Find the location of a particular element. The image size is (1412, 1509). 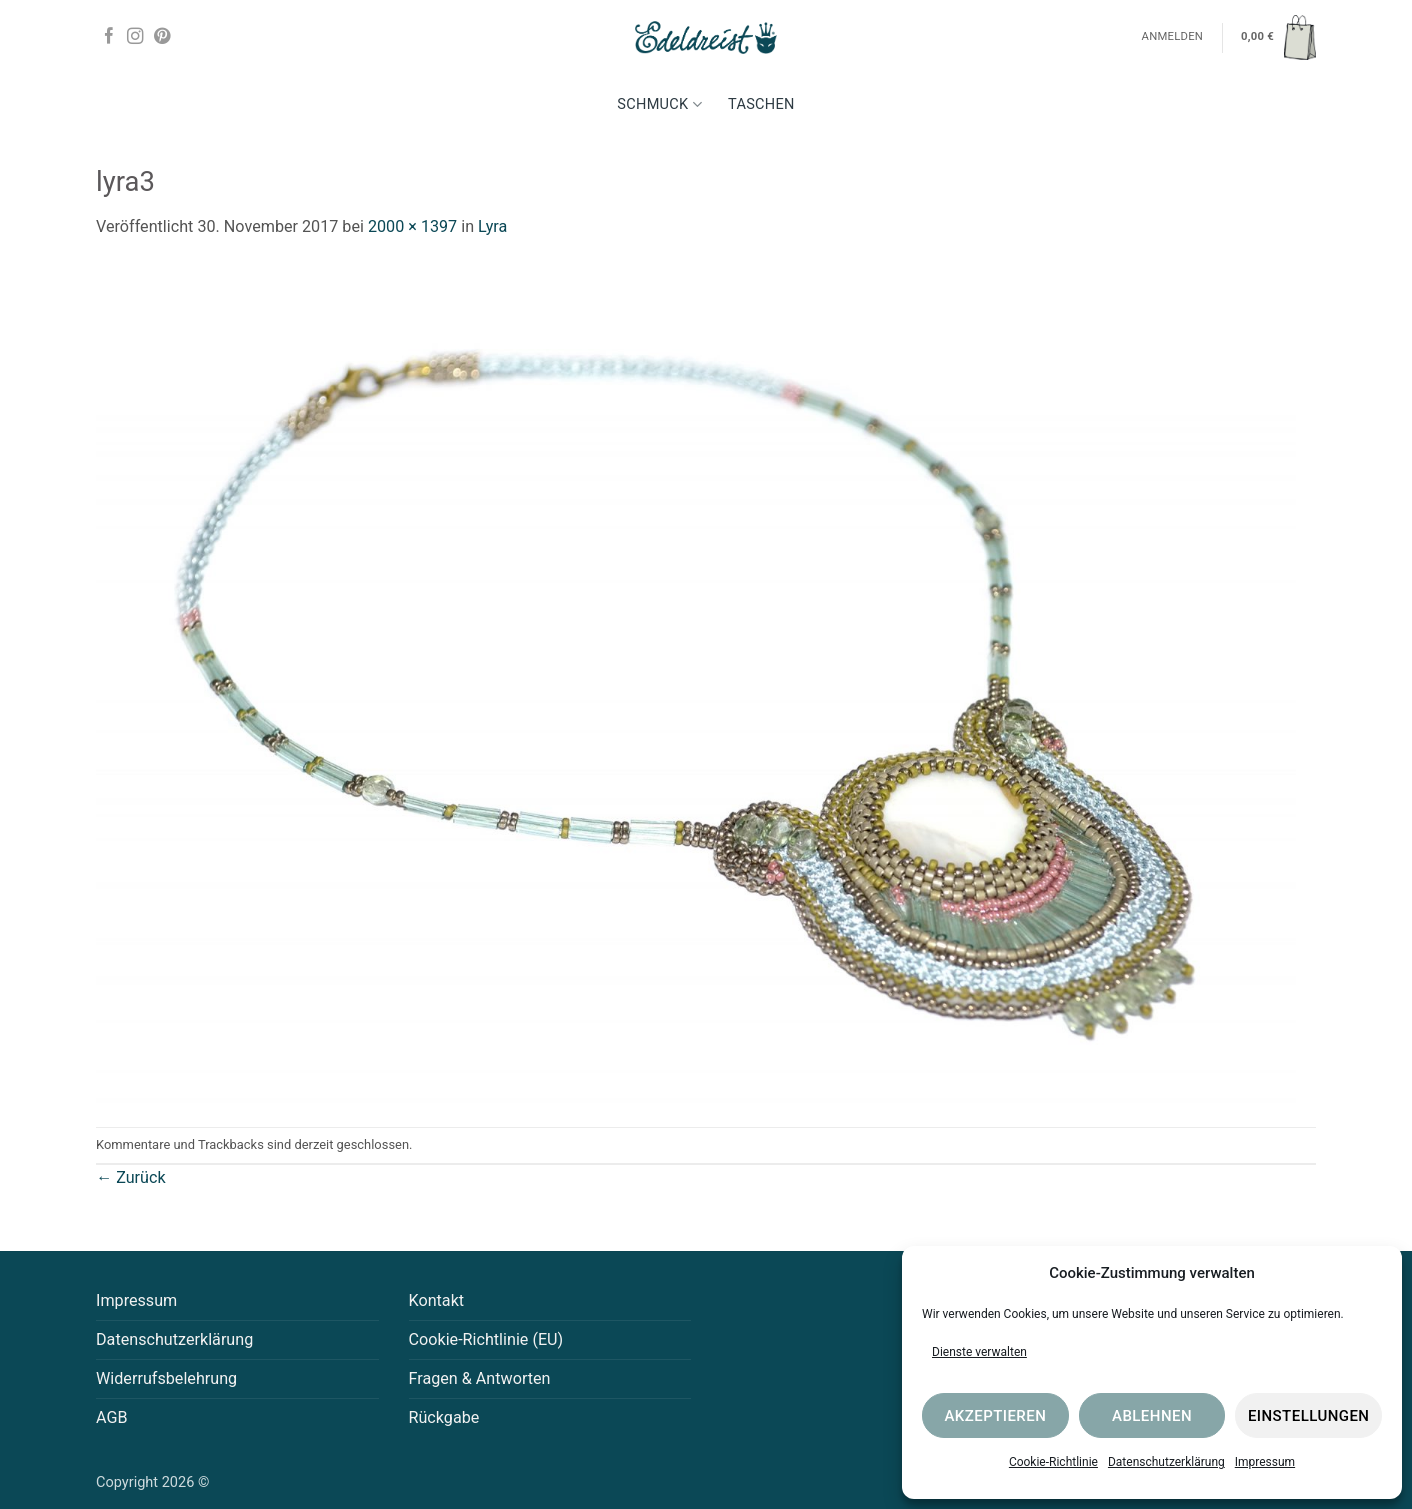

Lyra is located at coordinates (492, 226).